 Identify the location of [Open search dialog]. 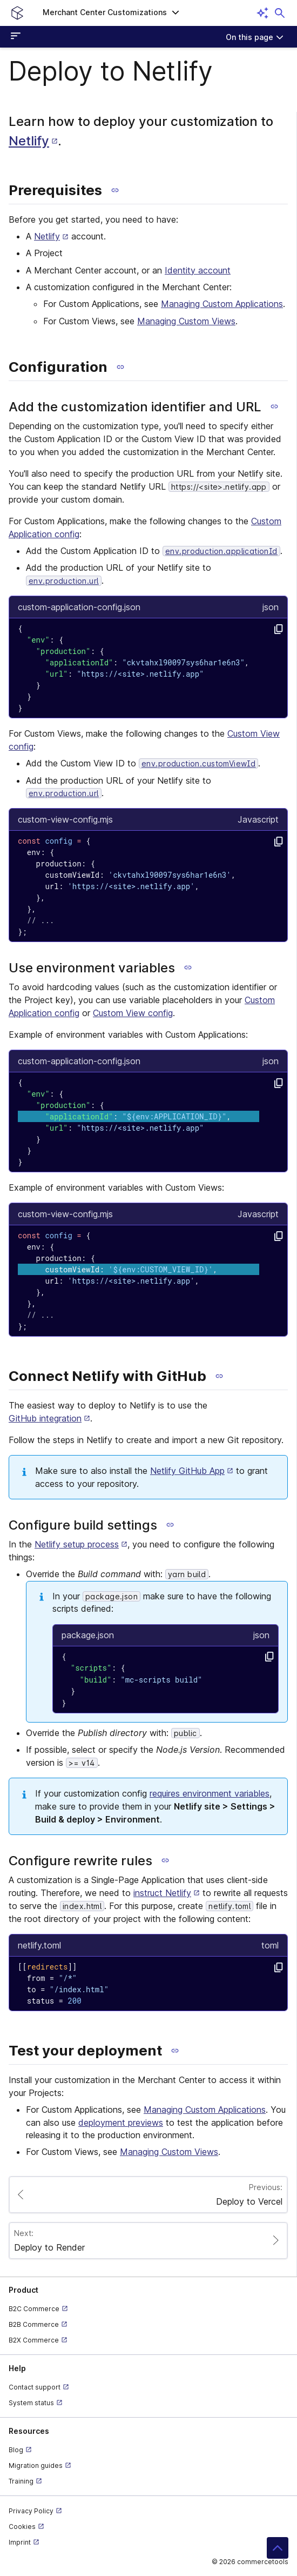
(279, 13).